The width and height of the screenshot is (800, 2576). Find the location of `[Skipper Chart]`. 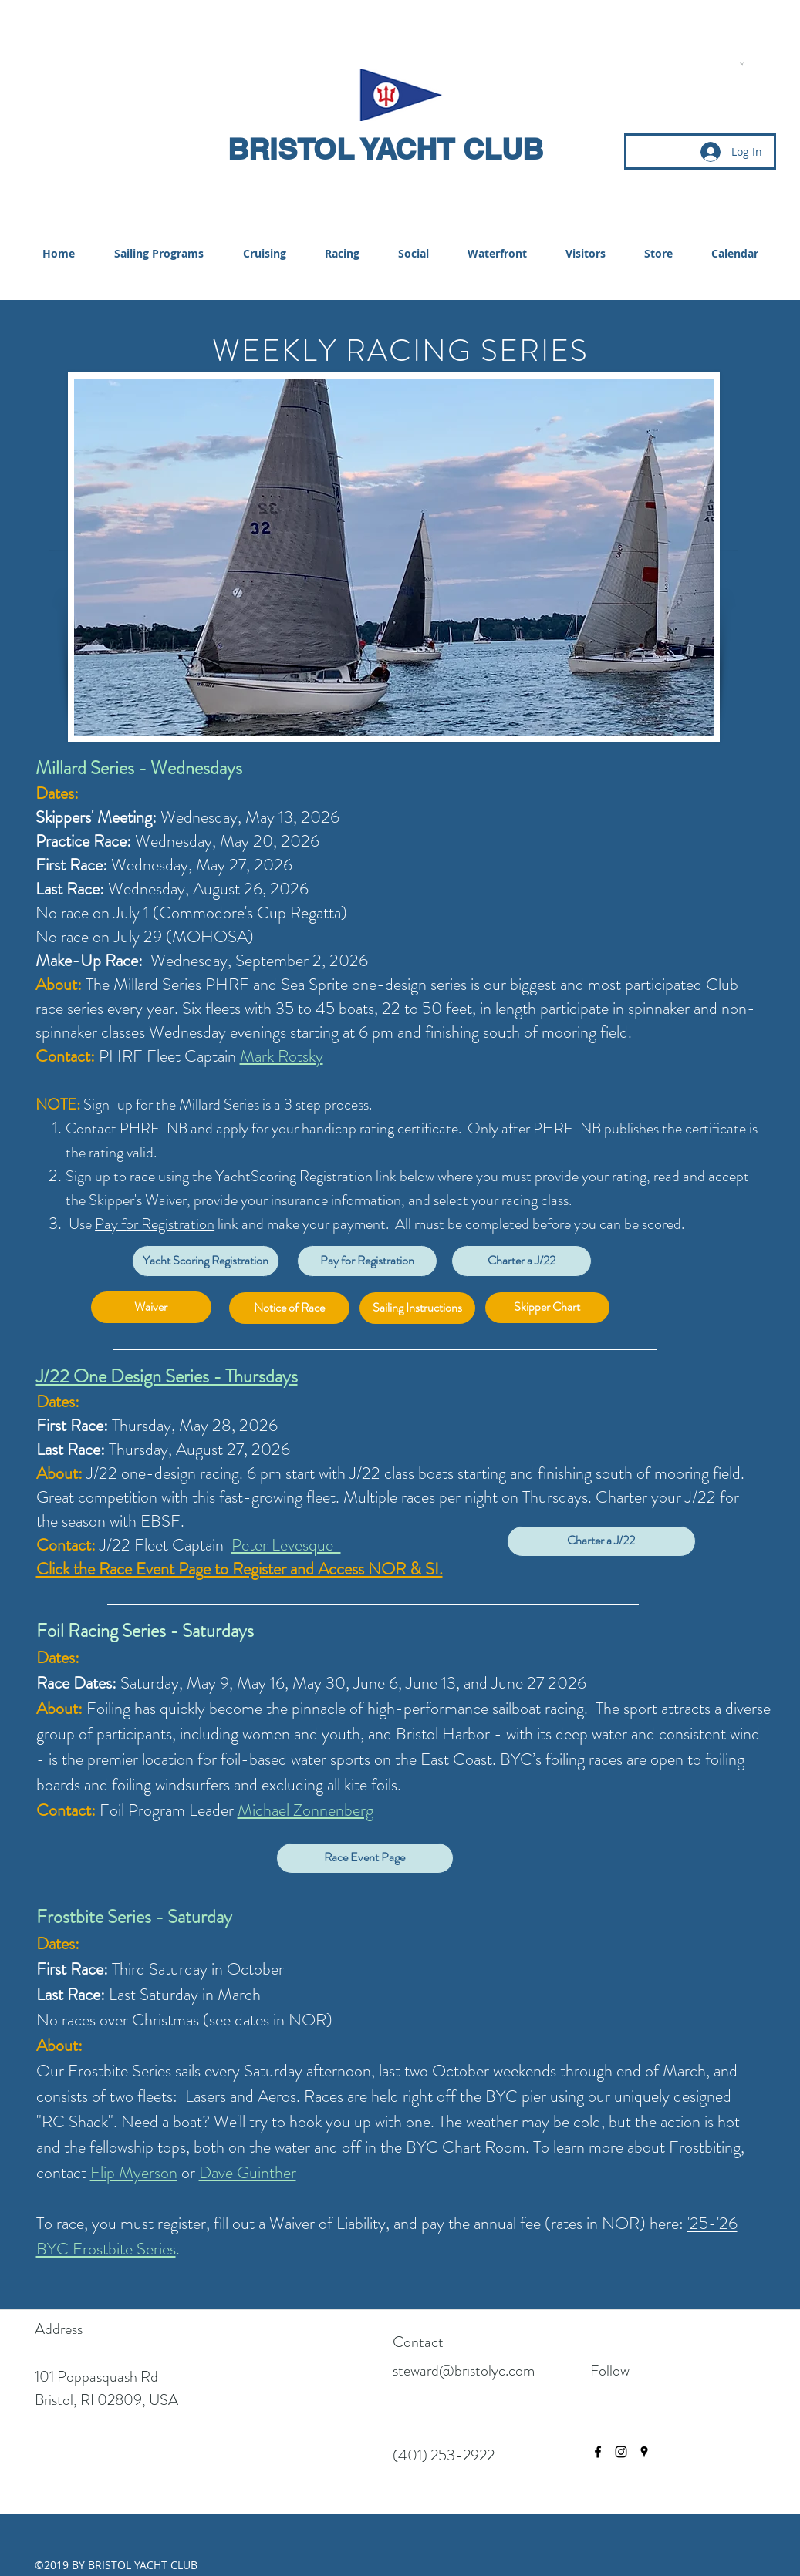

[Skipper Chart] is located at coordinates (547, 1307).